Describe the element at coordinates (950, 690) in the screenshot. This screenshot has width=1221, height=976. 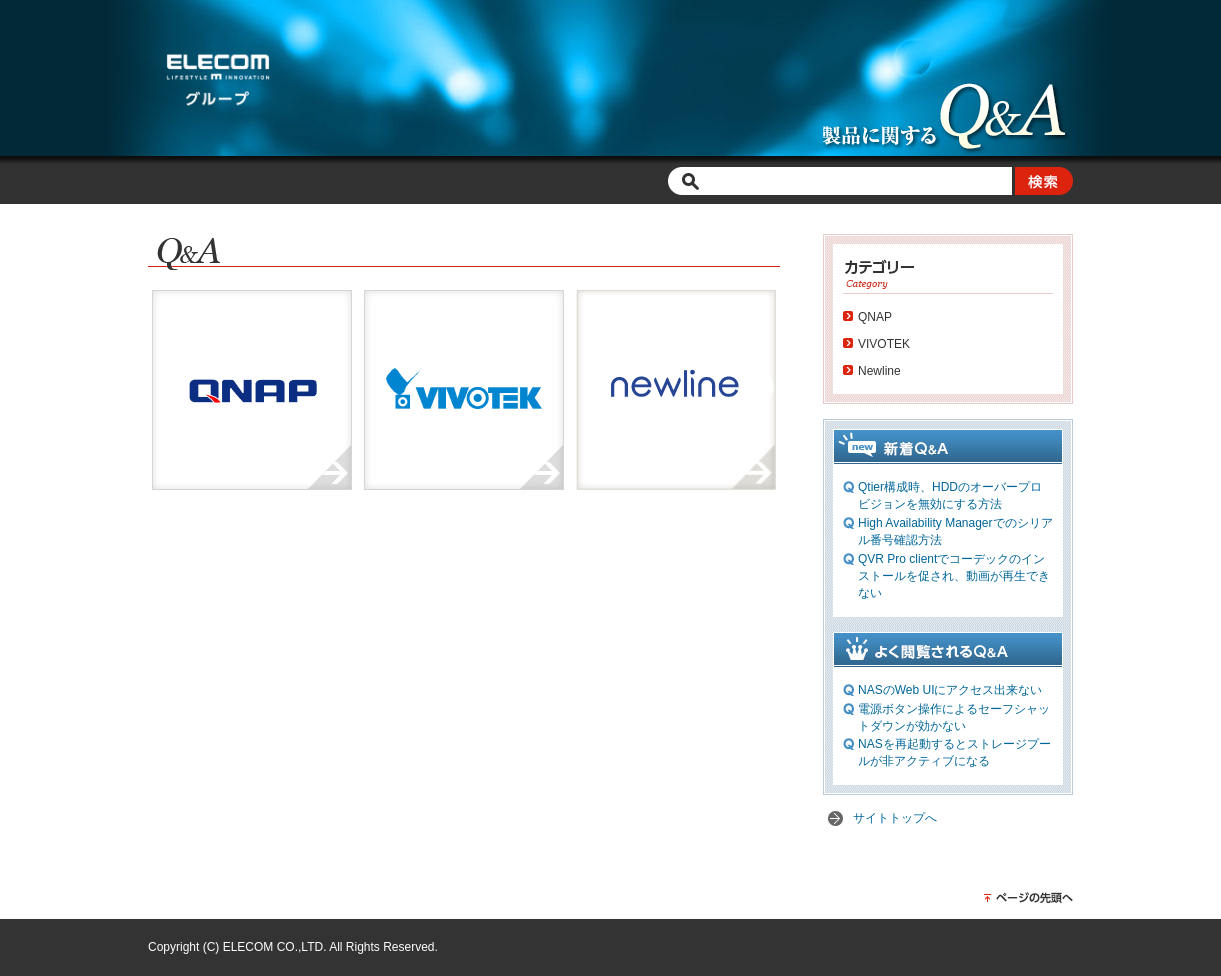
I see `NASのWeb UIにアクセス出来ない` at that location.